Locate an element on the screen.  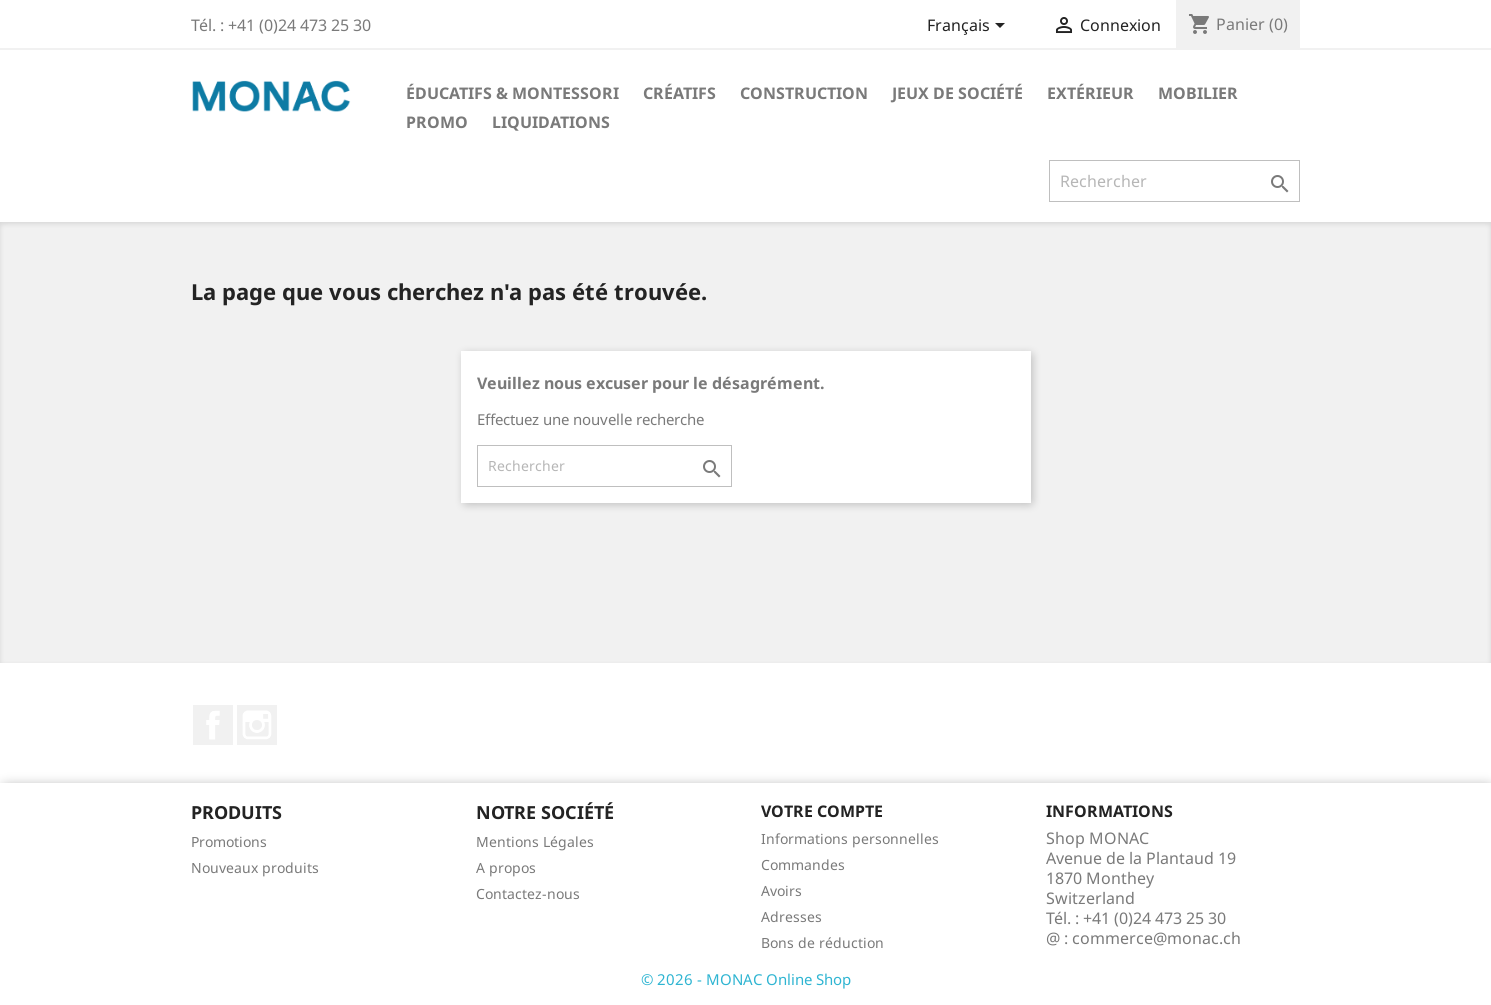
Facebook is located at coordinates (213, 725).